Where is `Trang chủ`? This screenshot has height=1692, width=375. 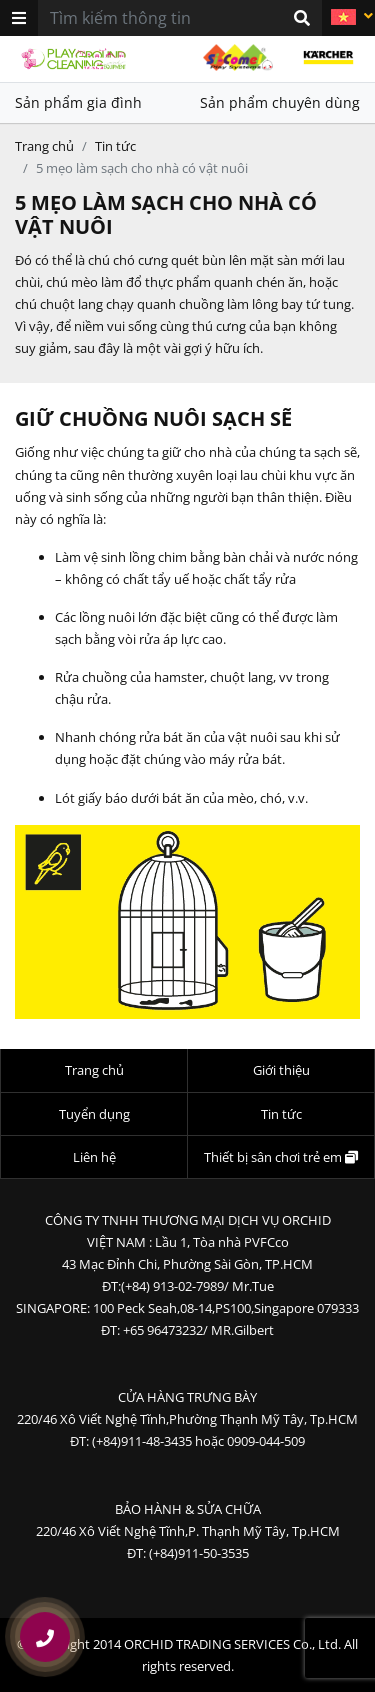
Trang chủ is located at coordinates (44, 146).